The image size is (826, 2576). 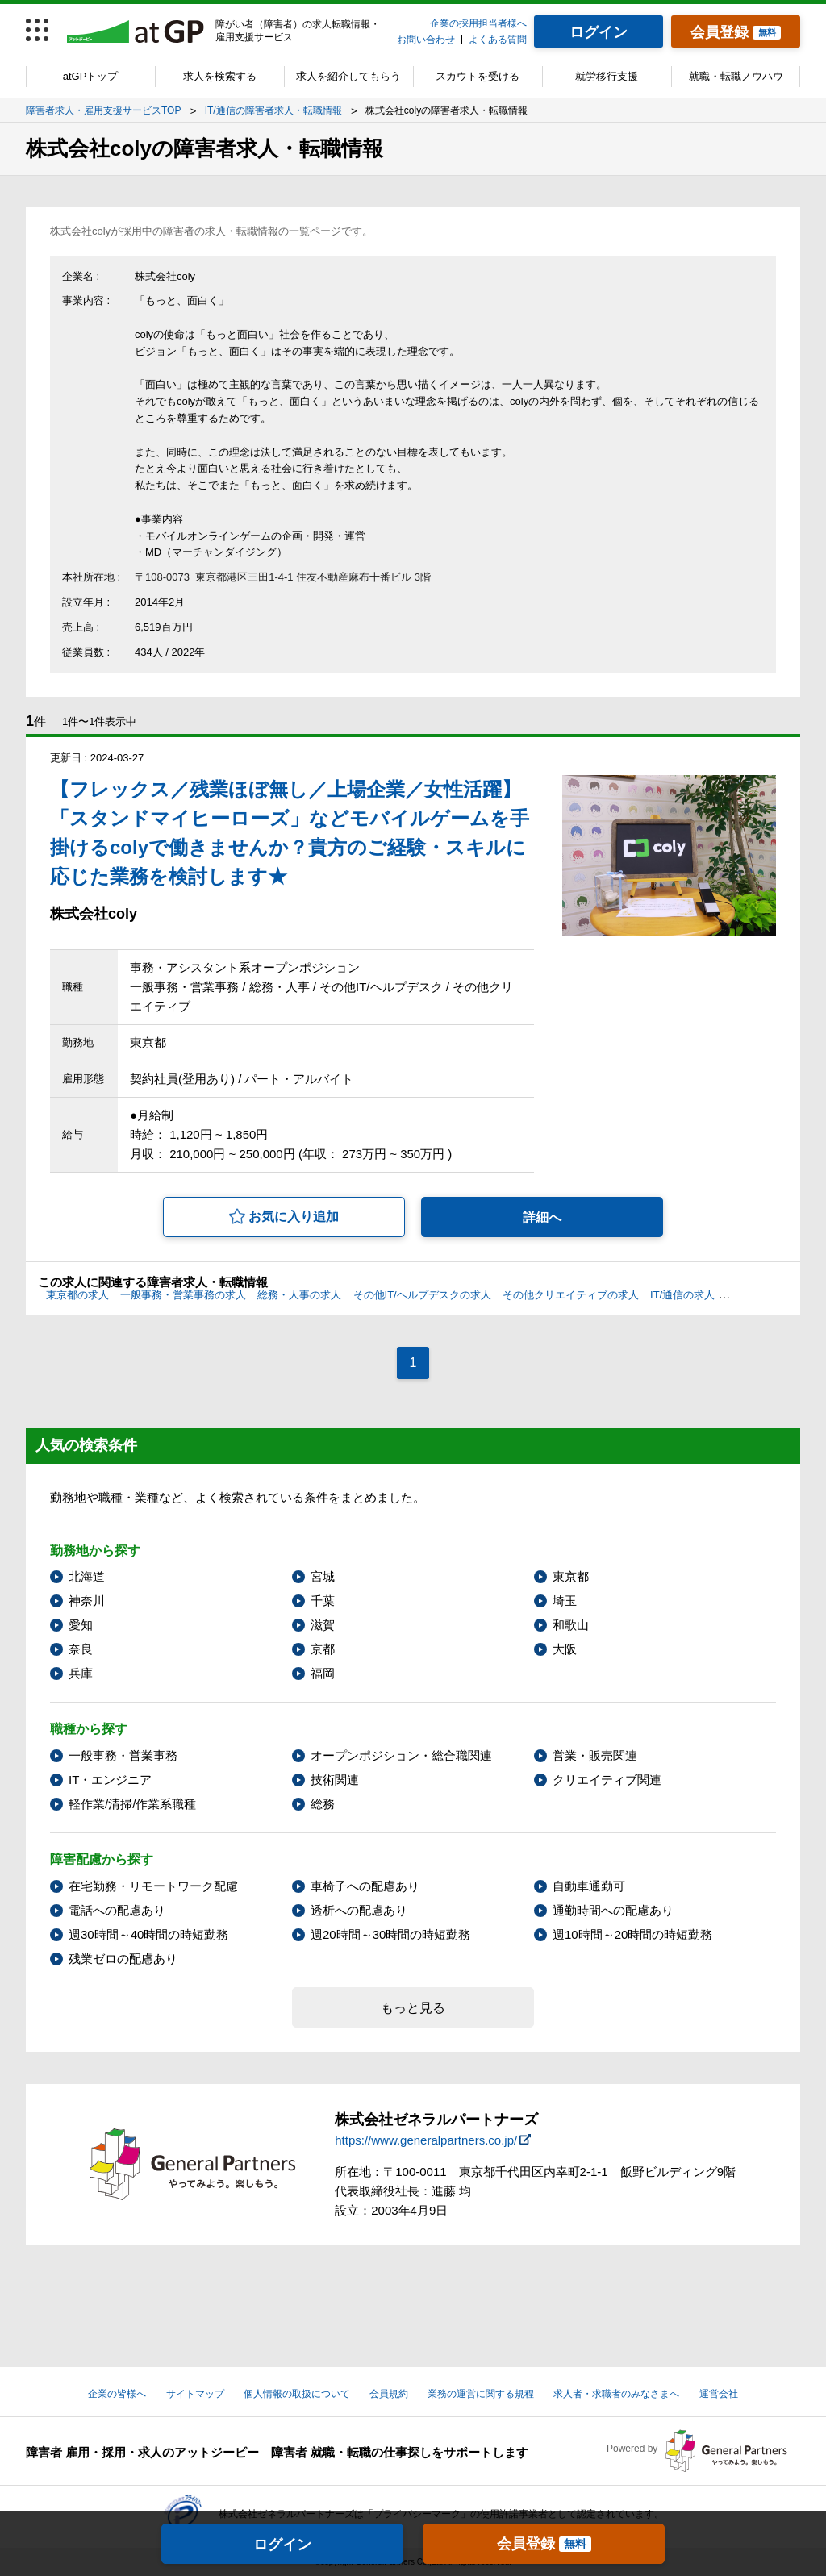 I want to click on オープンポジション・総合職関連, so click(x=401, y=1755).